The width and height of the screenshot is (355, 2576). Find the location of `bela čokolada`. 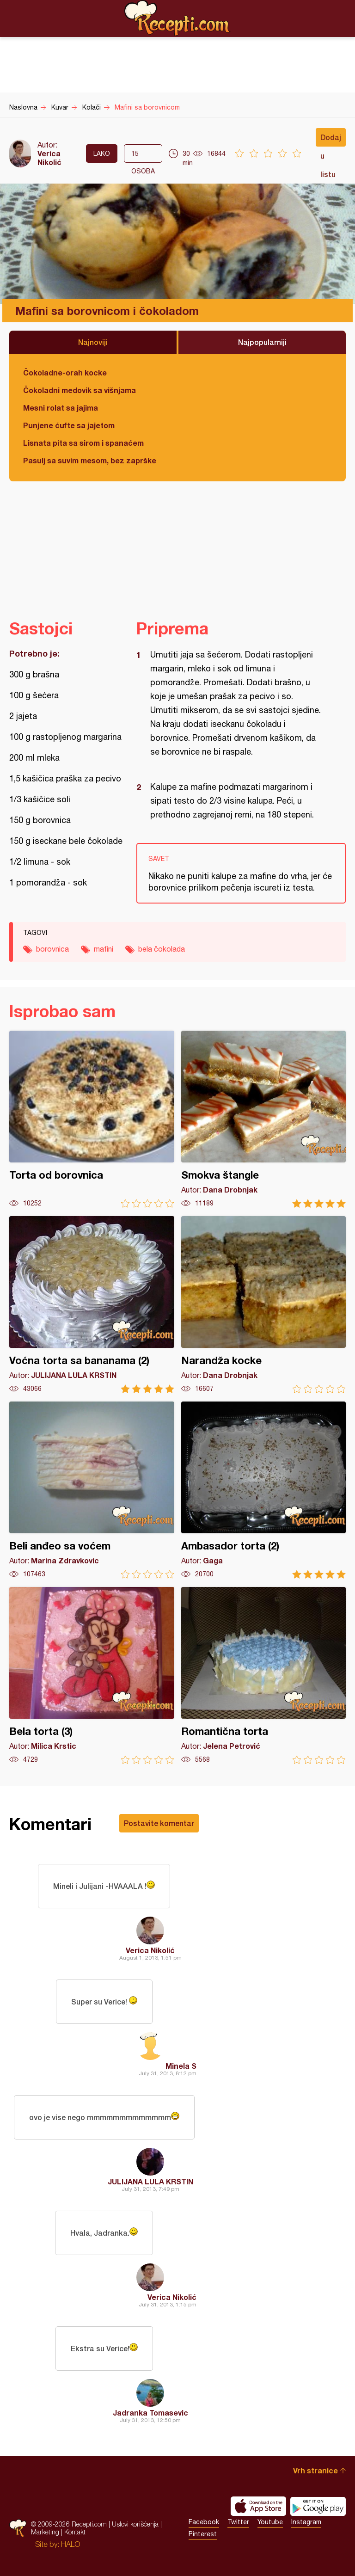

bela čokolada is located at coordinates (161, 949).